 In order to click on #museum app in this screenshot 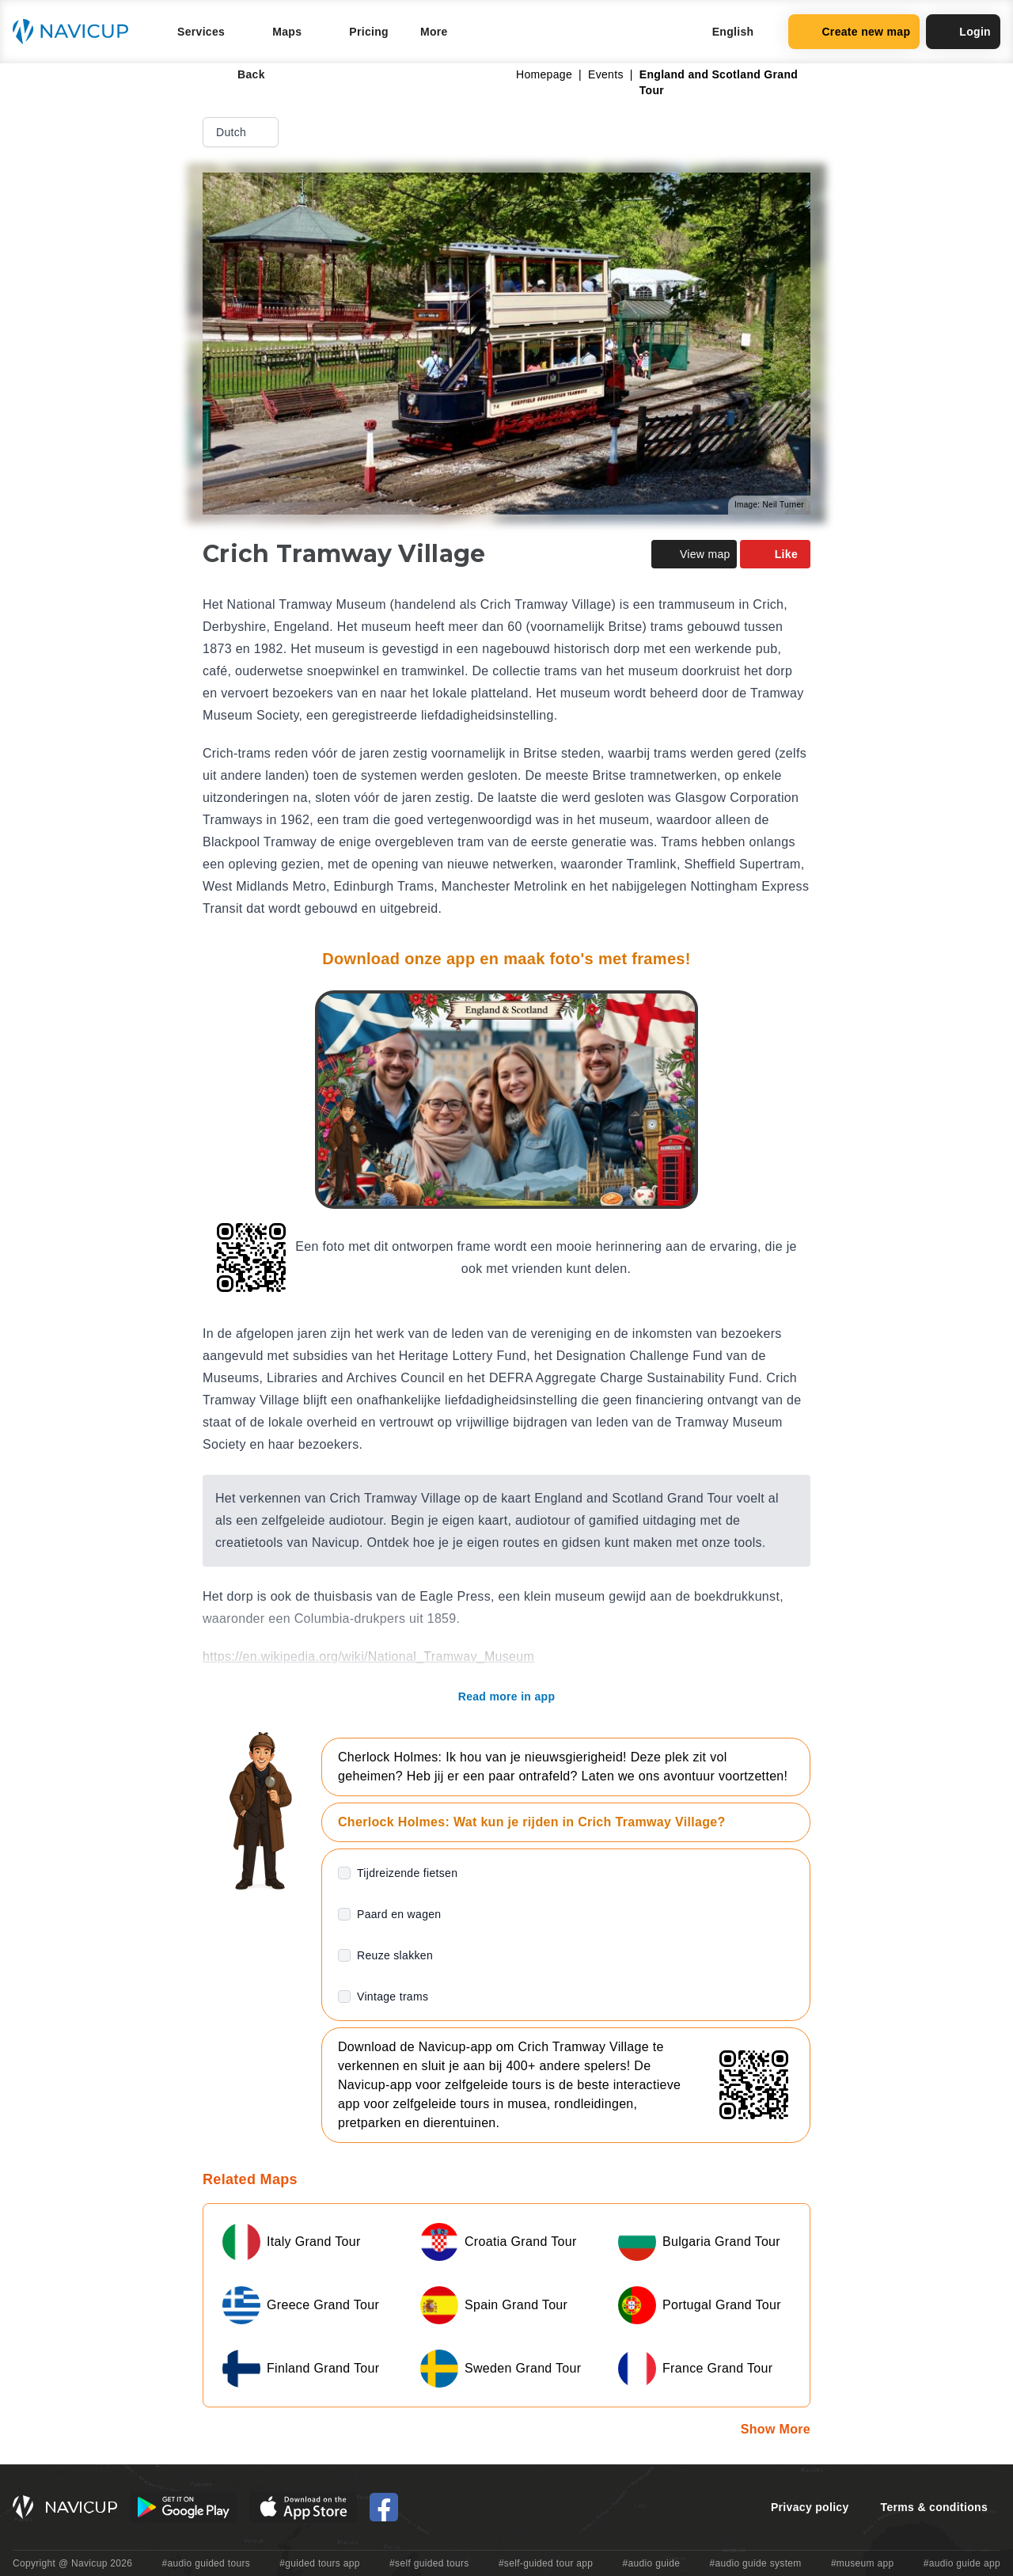, I will do `click(862, 2563)`.